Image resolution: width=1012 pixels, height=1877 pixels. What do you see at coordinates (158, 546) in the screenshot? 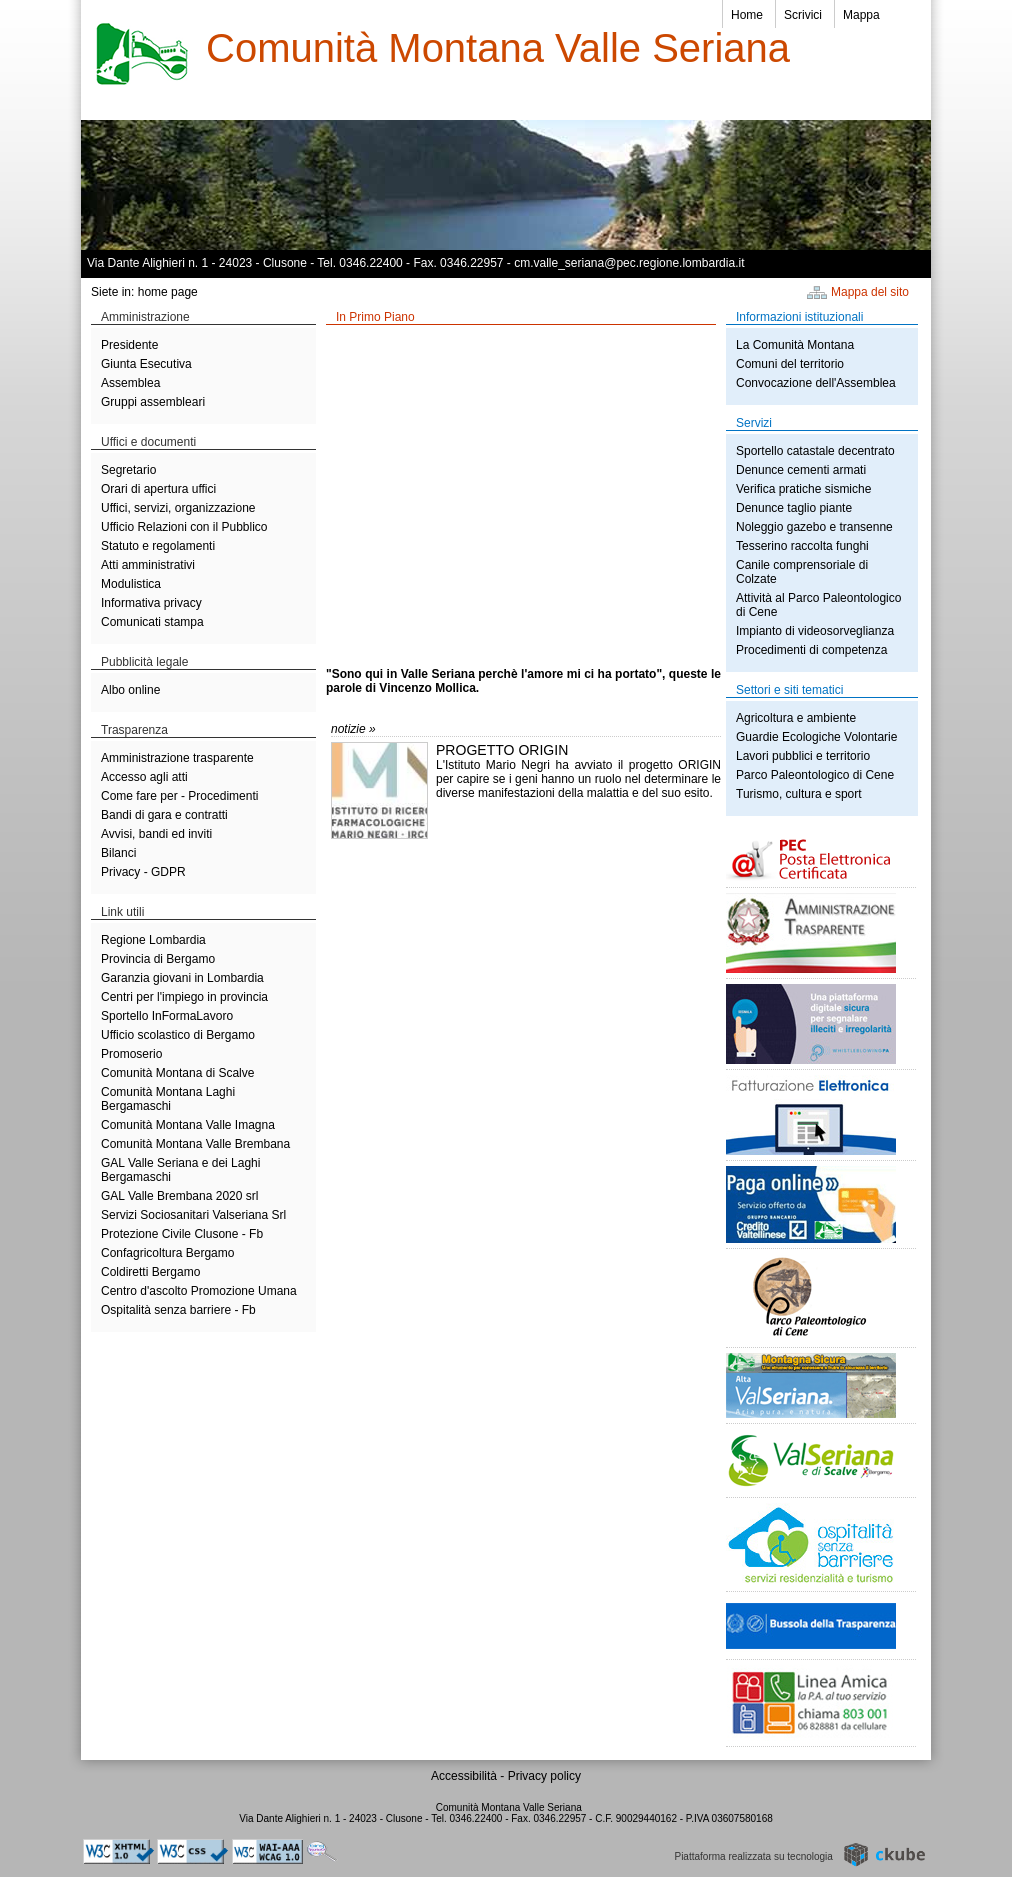
I see `Statuto e regolamenti` at bounding box center [158, 546].